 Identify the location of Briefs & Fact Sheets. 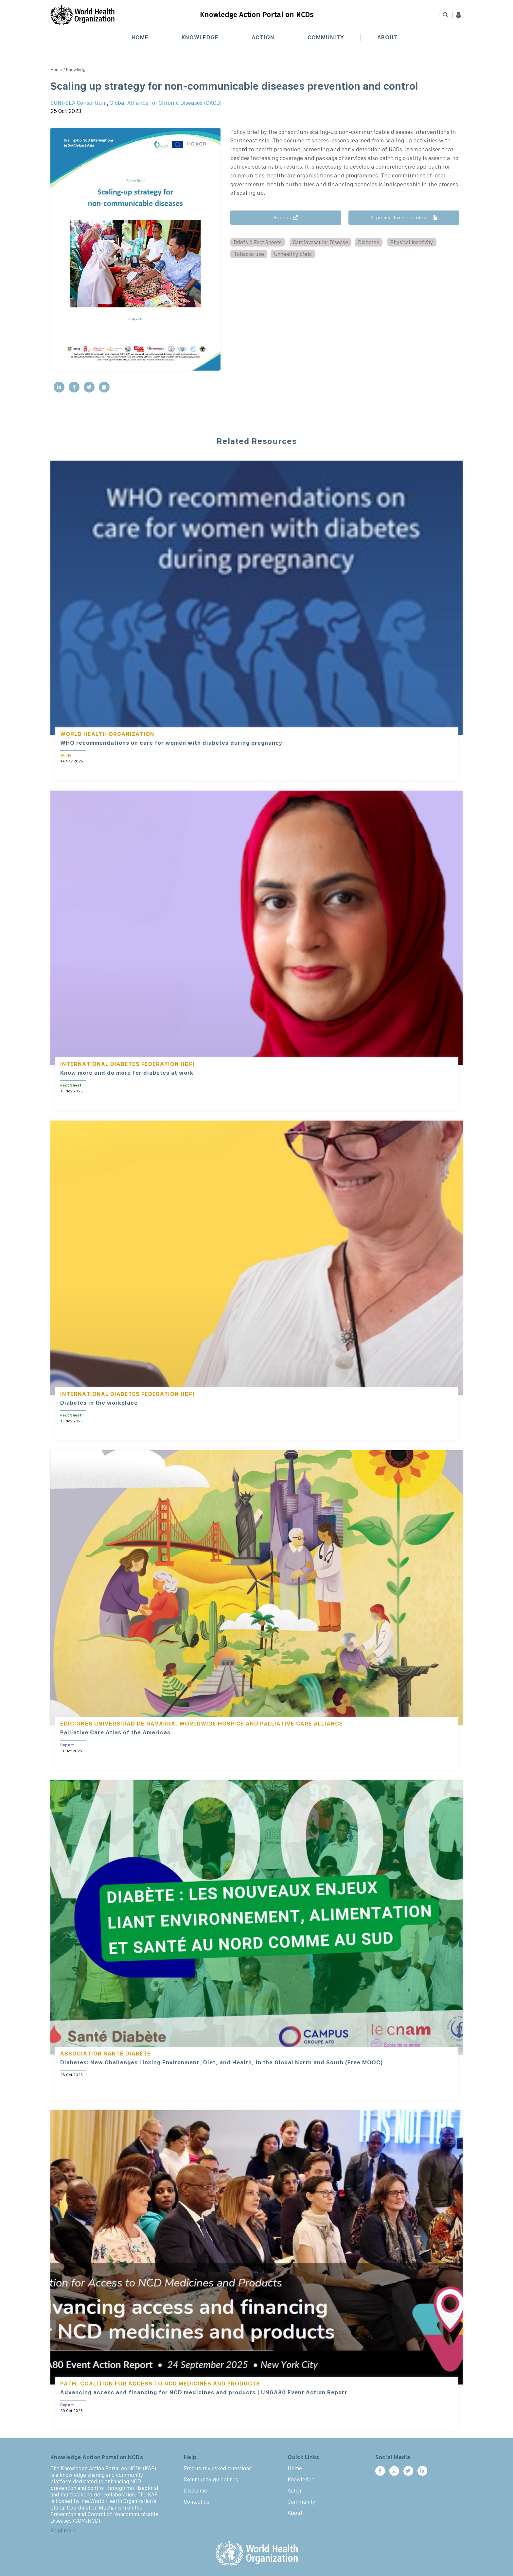
(258, 242).